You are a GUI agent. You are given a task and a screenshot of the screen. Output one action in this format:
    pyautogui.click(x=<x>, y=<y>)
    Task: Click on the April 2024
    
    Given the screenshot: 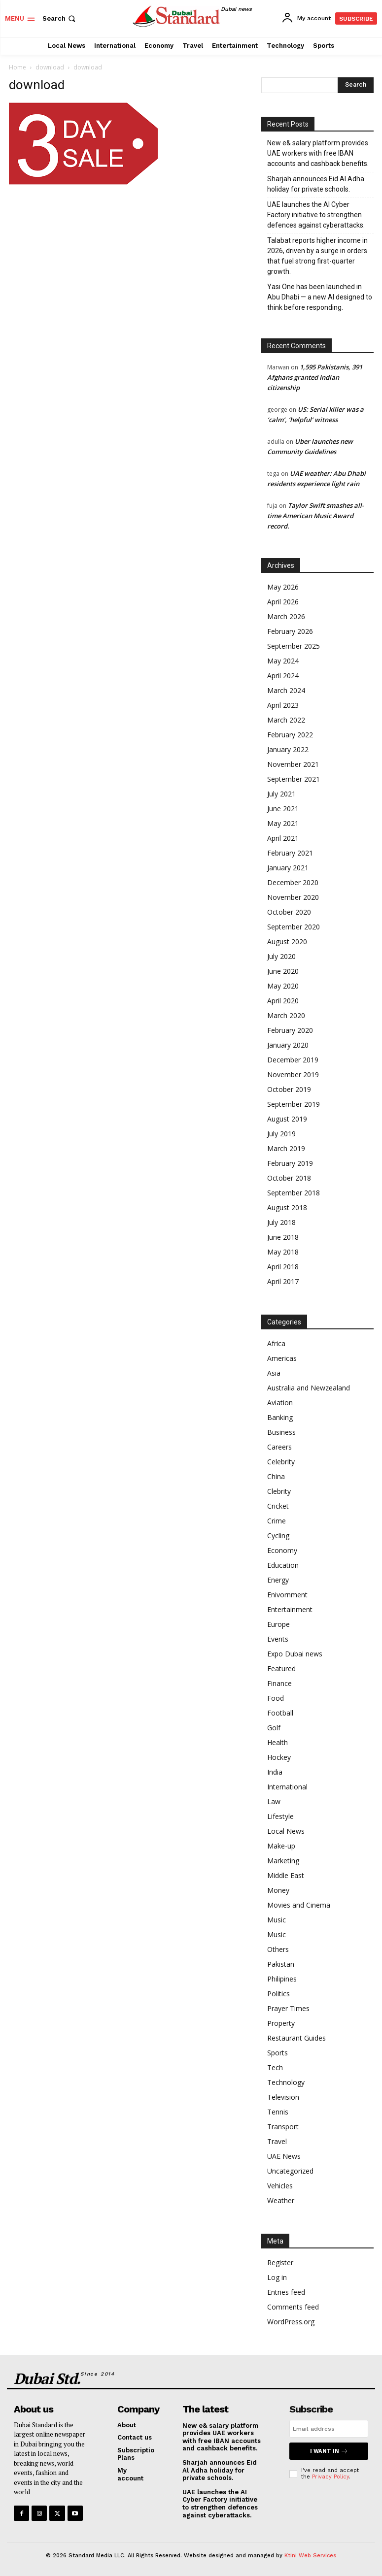 What is the action you would take?
    pyautogui.click(x=283, y=675)
    